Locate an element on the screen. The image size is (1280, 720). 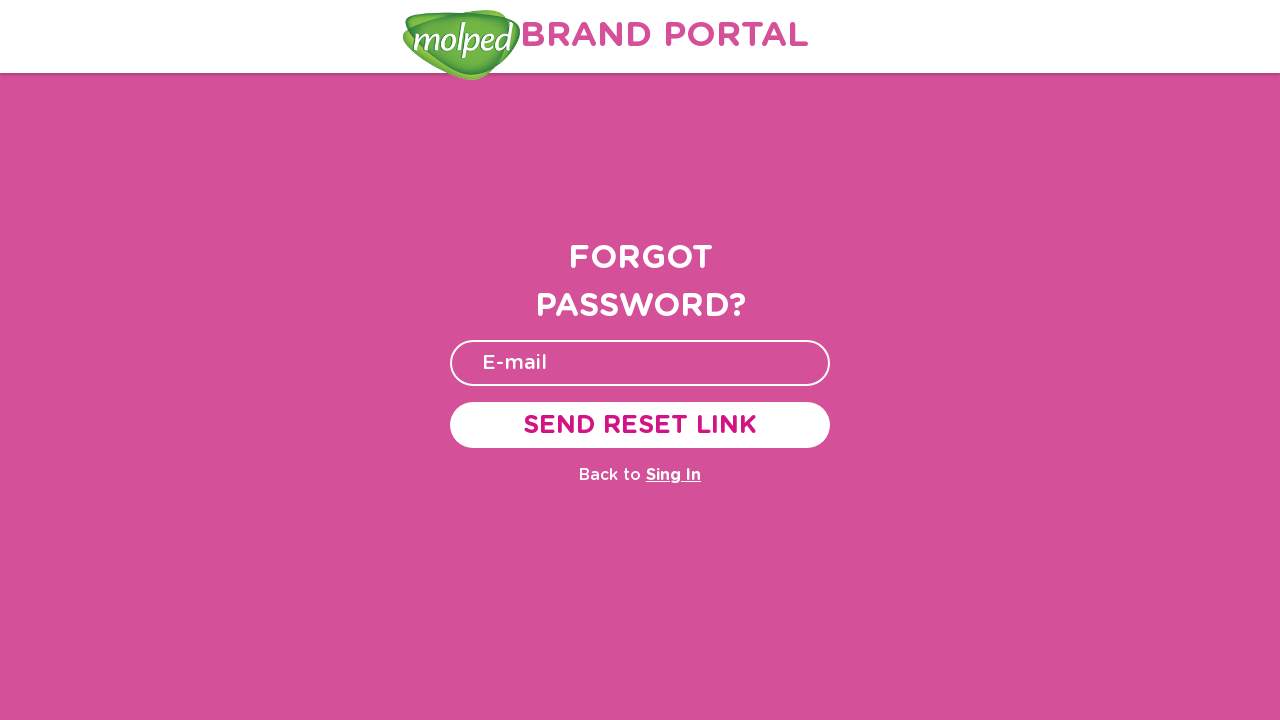
SEND RESET LINK is located at coordinates (640, 425).